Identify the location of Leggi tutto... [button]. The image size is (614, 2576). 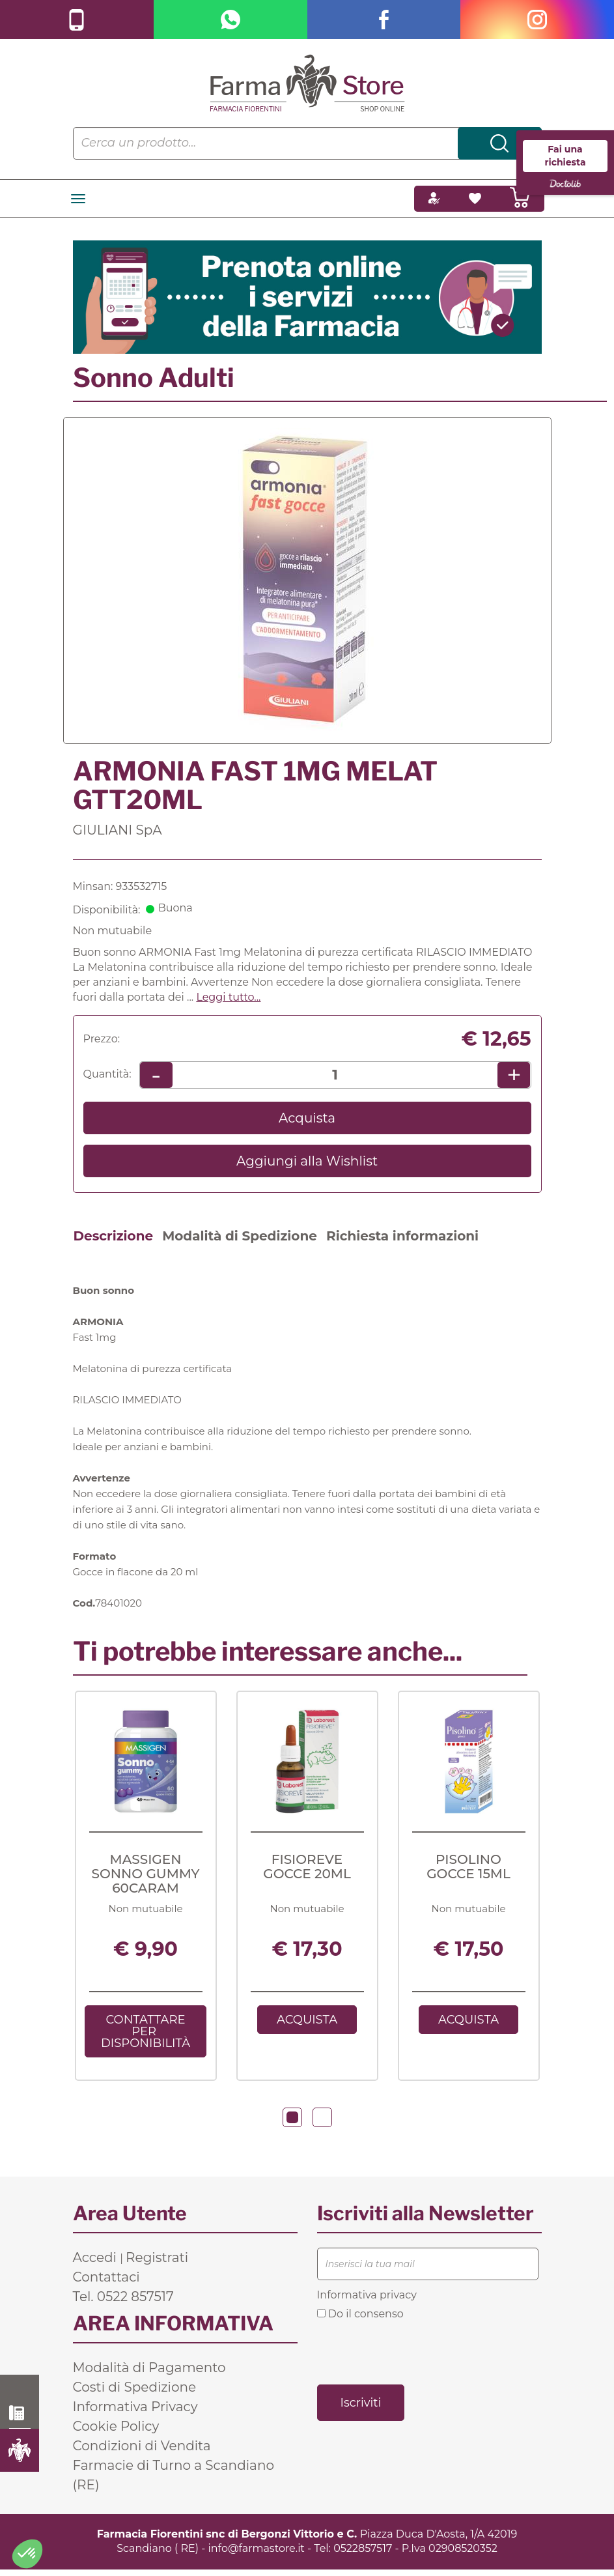
(228, 997).